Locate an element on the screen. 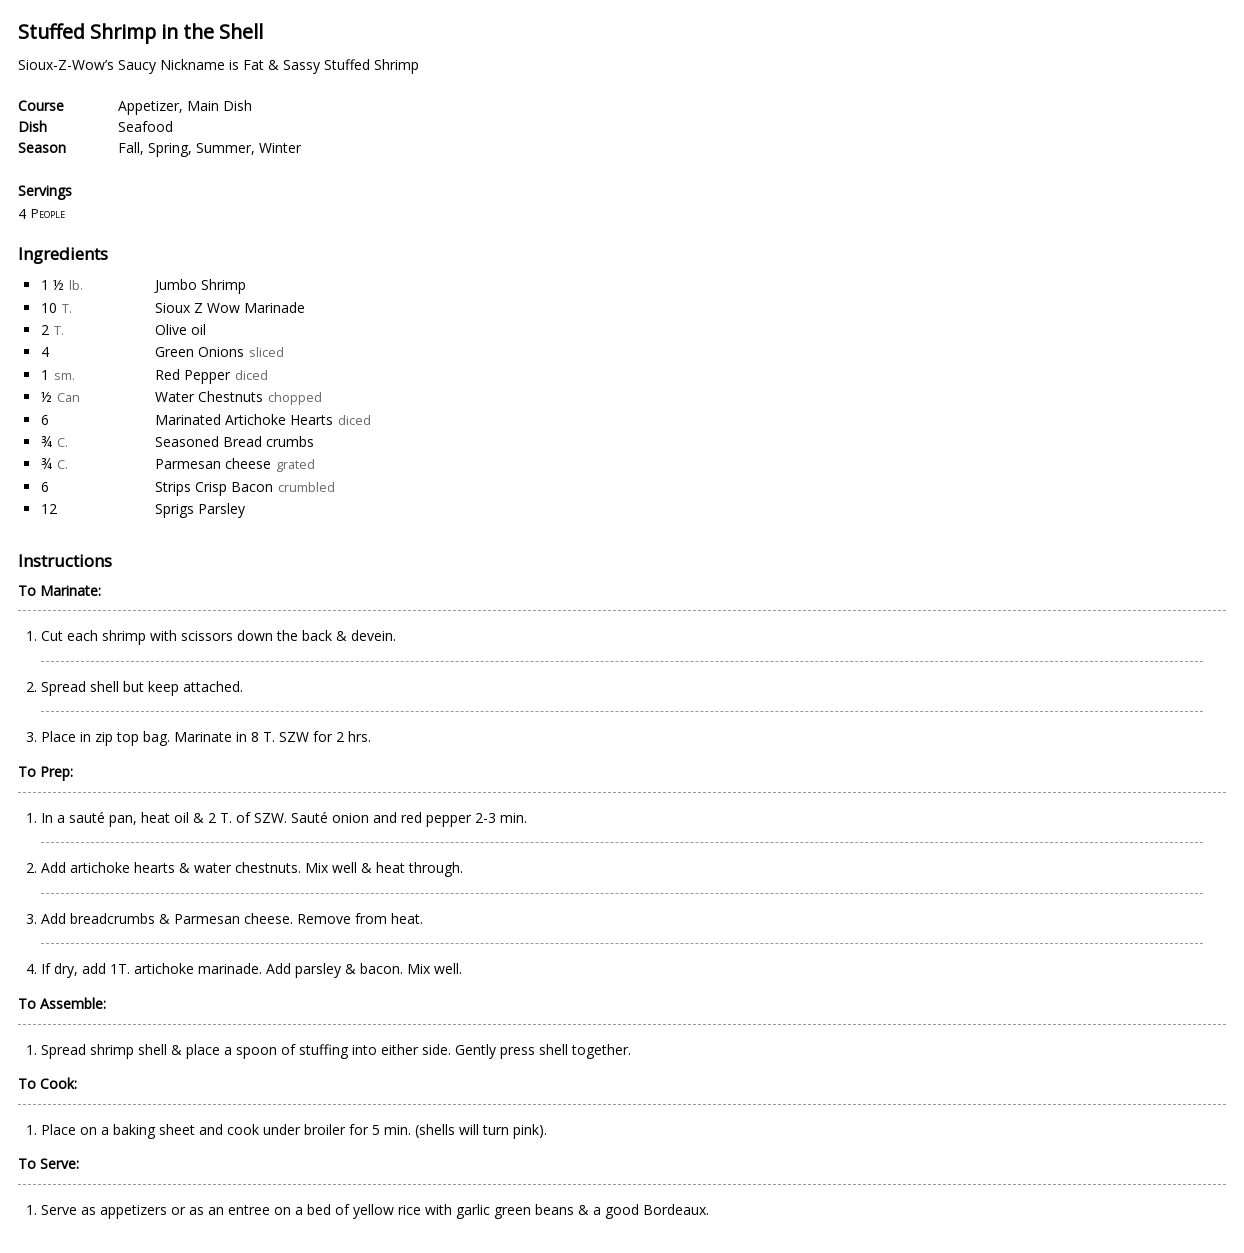 The height and width of the screenshot is (1253, 1244). Summer is located at coordinates (223, 147).